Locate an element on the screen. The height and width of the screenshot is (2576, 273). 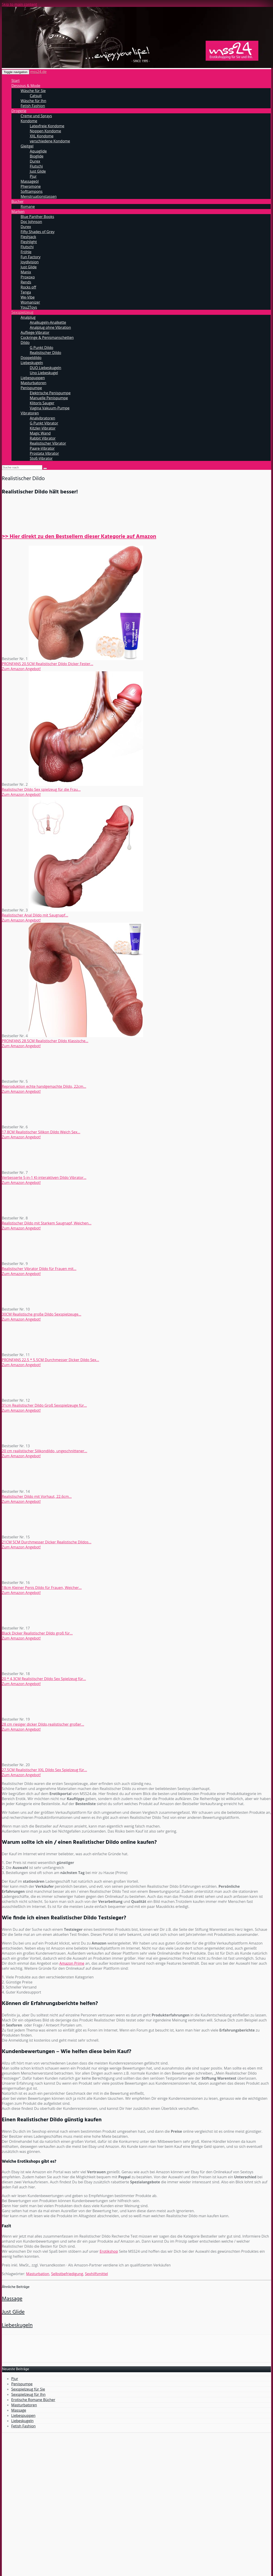
Liebespuppen is located at coordinates (33, 377).